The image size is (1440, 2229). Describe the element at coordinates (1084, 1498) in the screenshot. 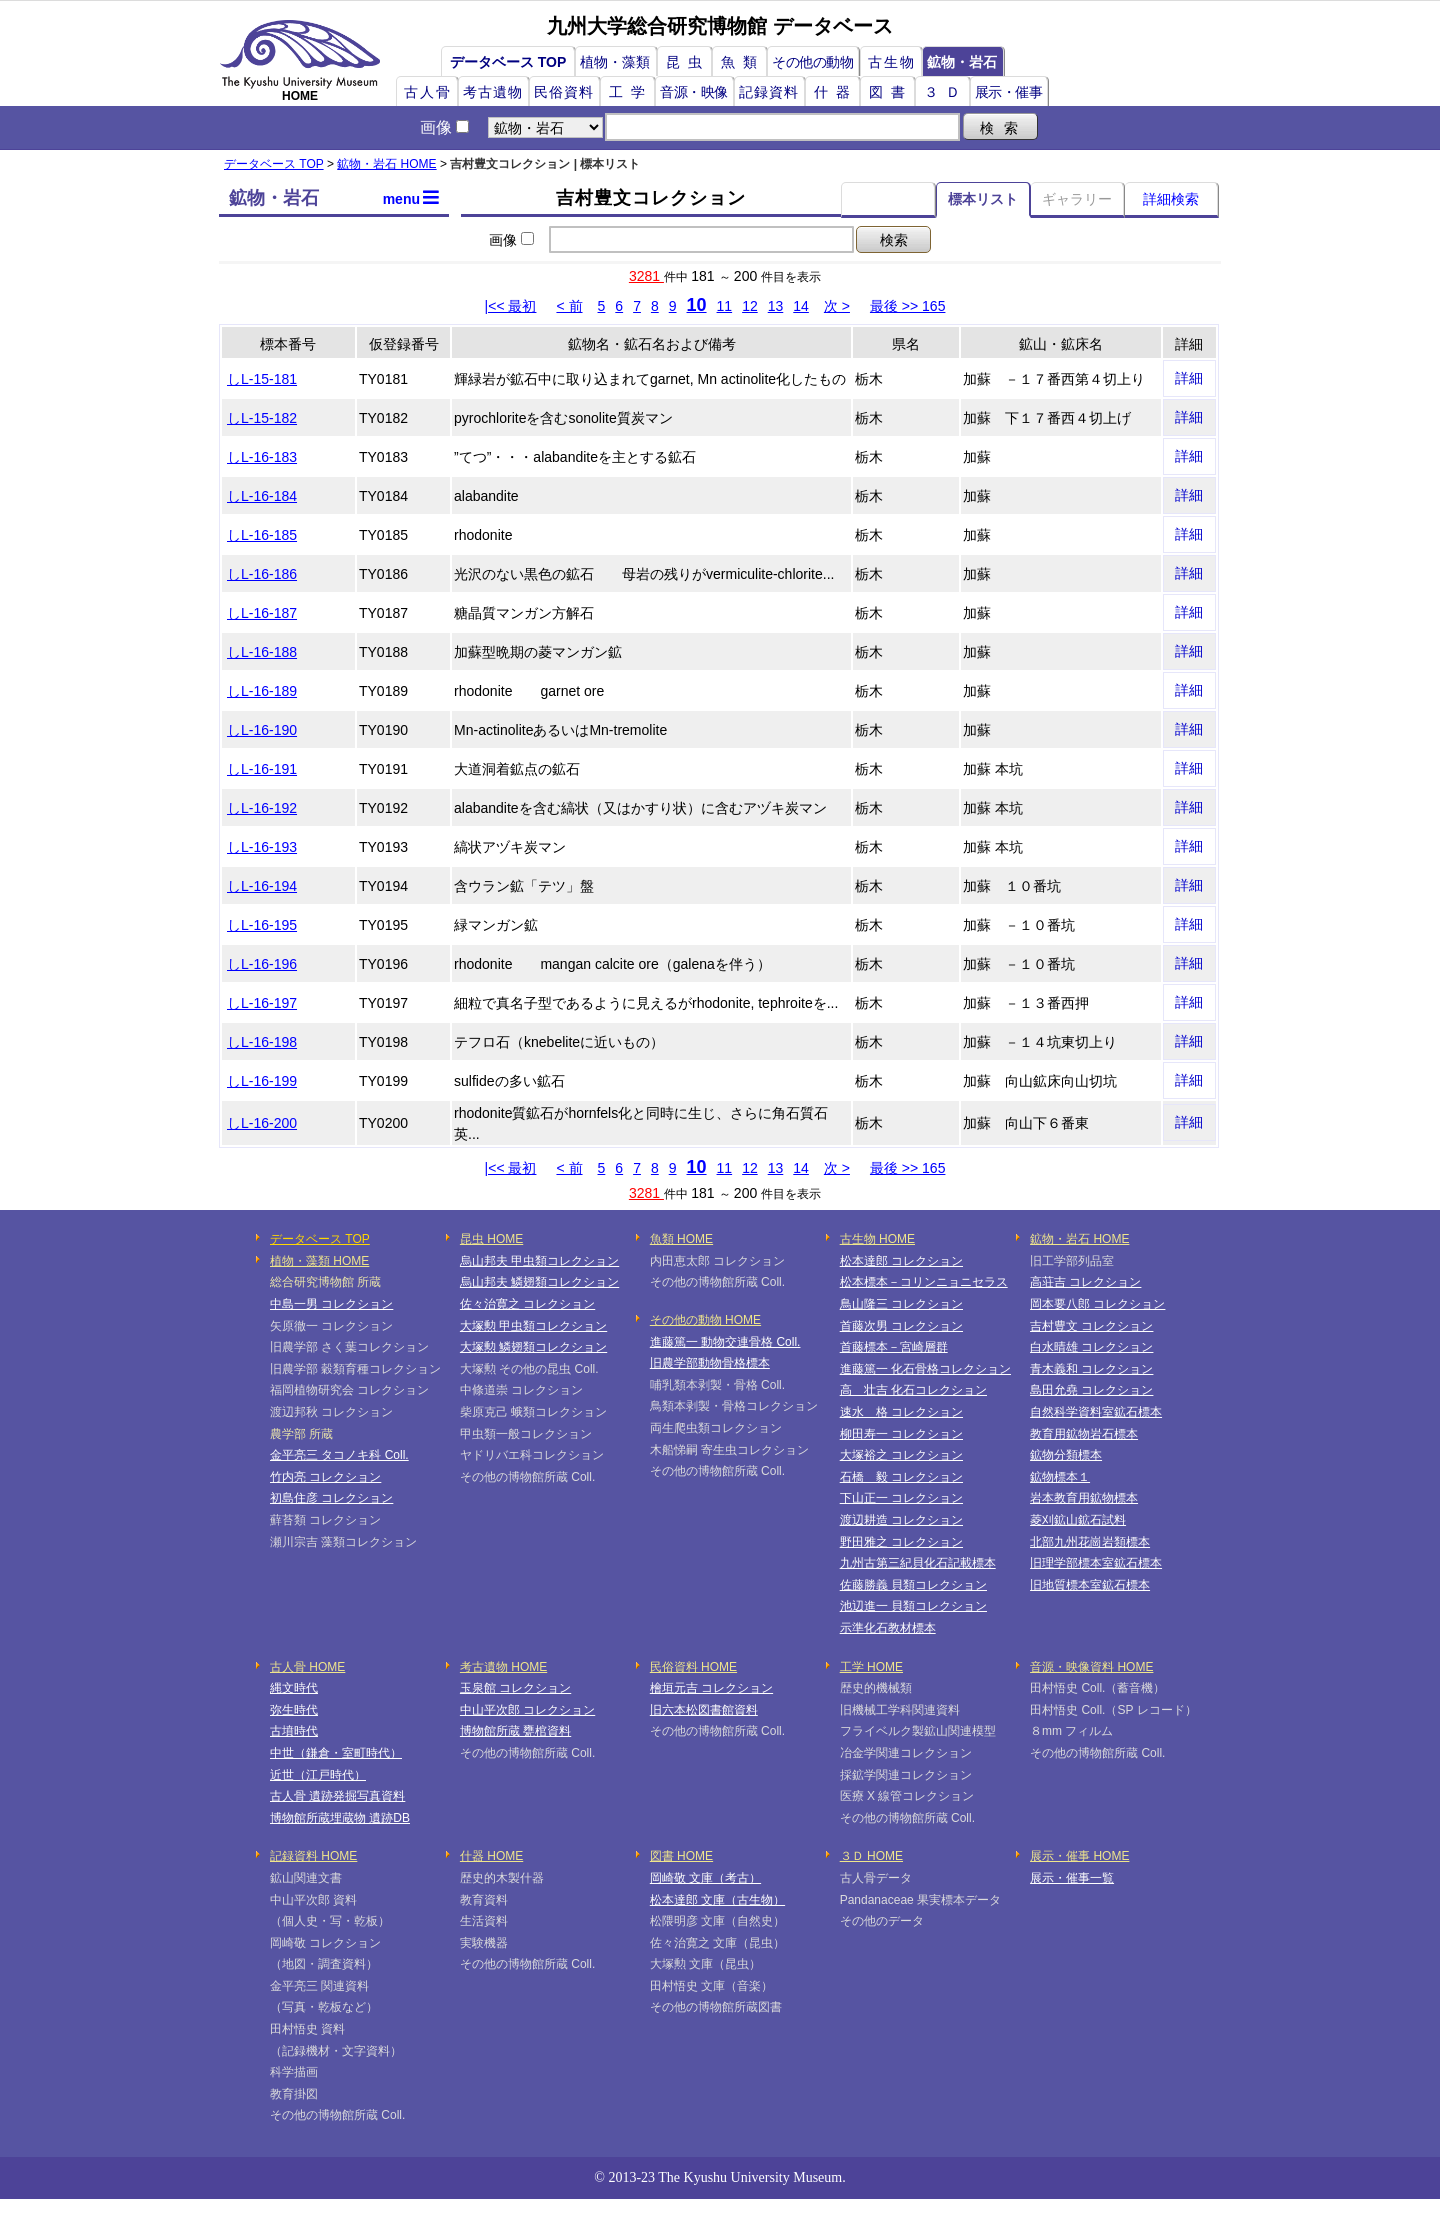

I see `岩本教育用鉱物標本` at that location.